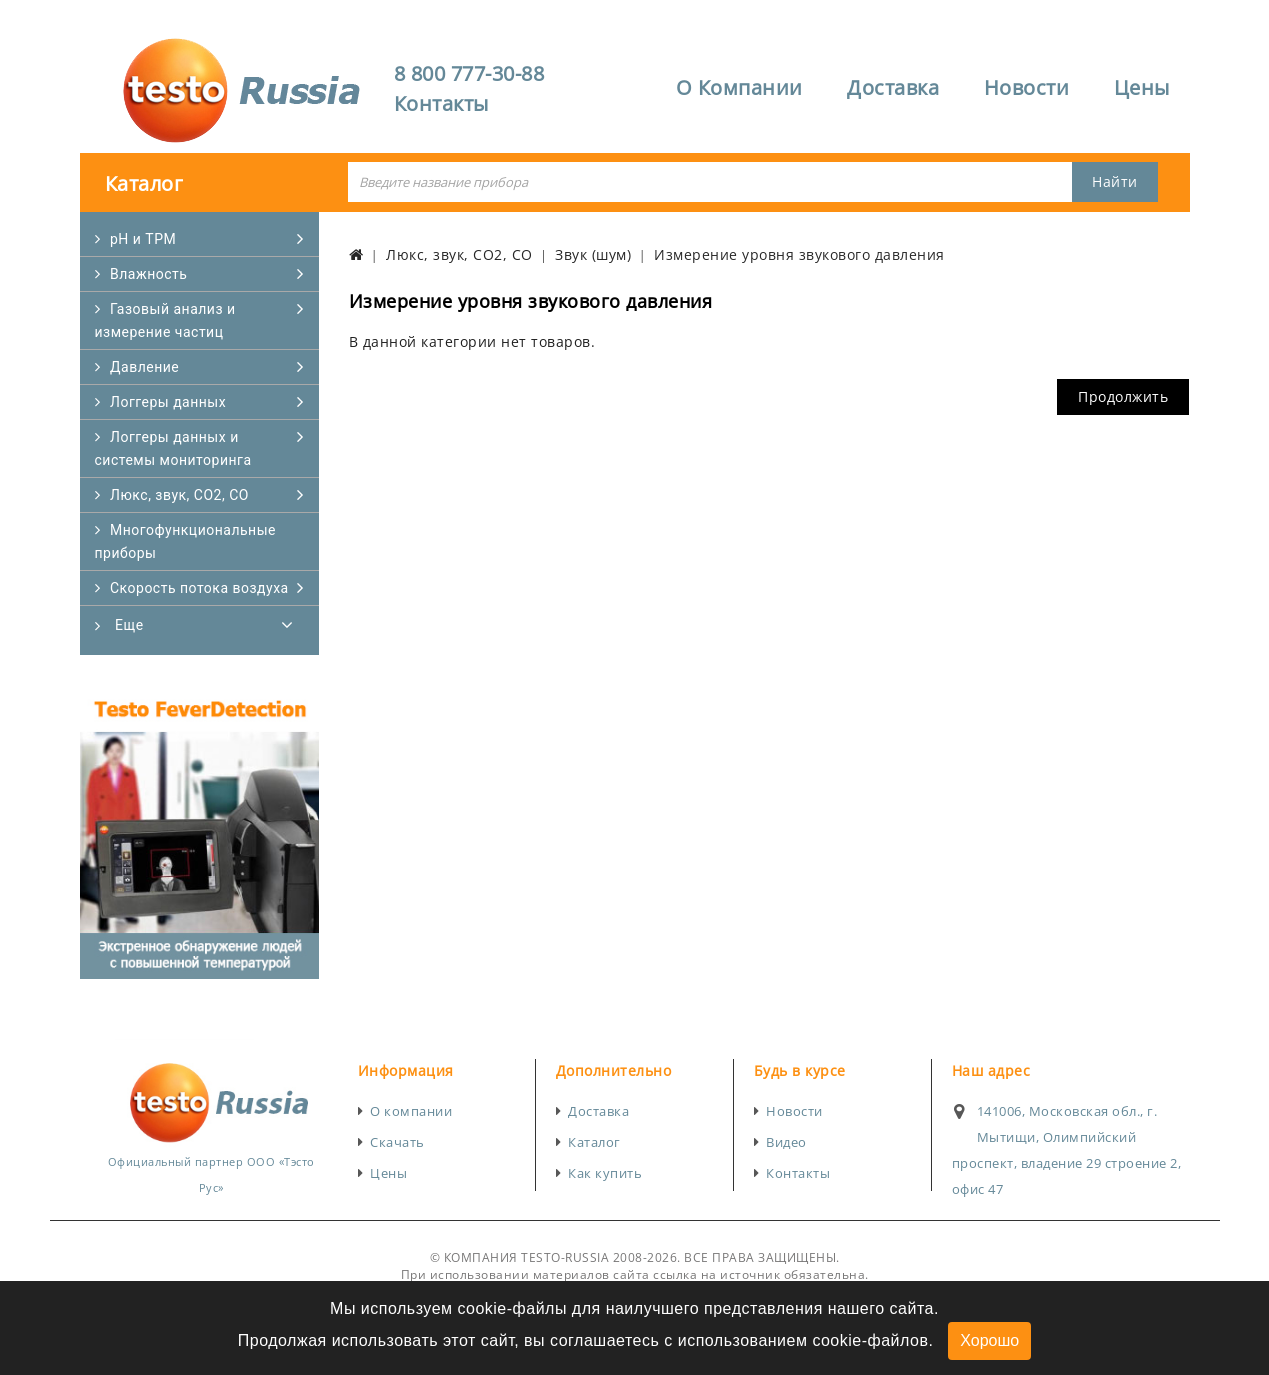 This screenshot has height=1375, width=1269. Describe the element at coordinates (1123, 396) in the screenshot. I see `Продолжить` at that location.